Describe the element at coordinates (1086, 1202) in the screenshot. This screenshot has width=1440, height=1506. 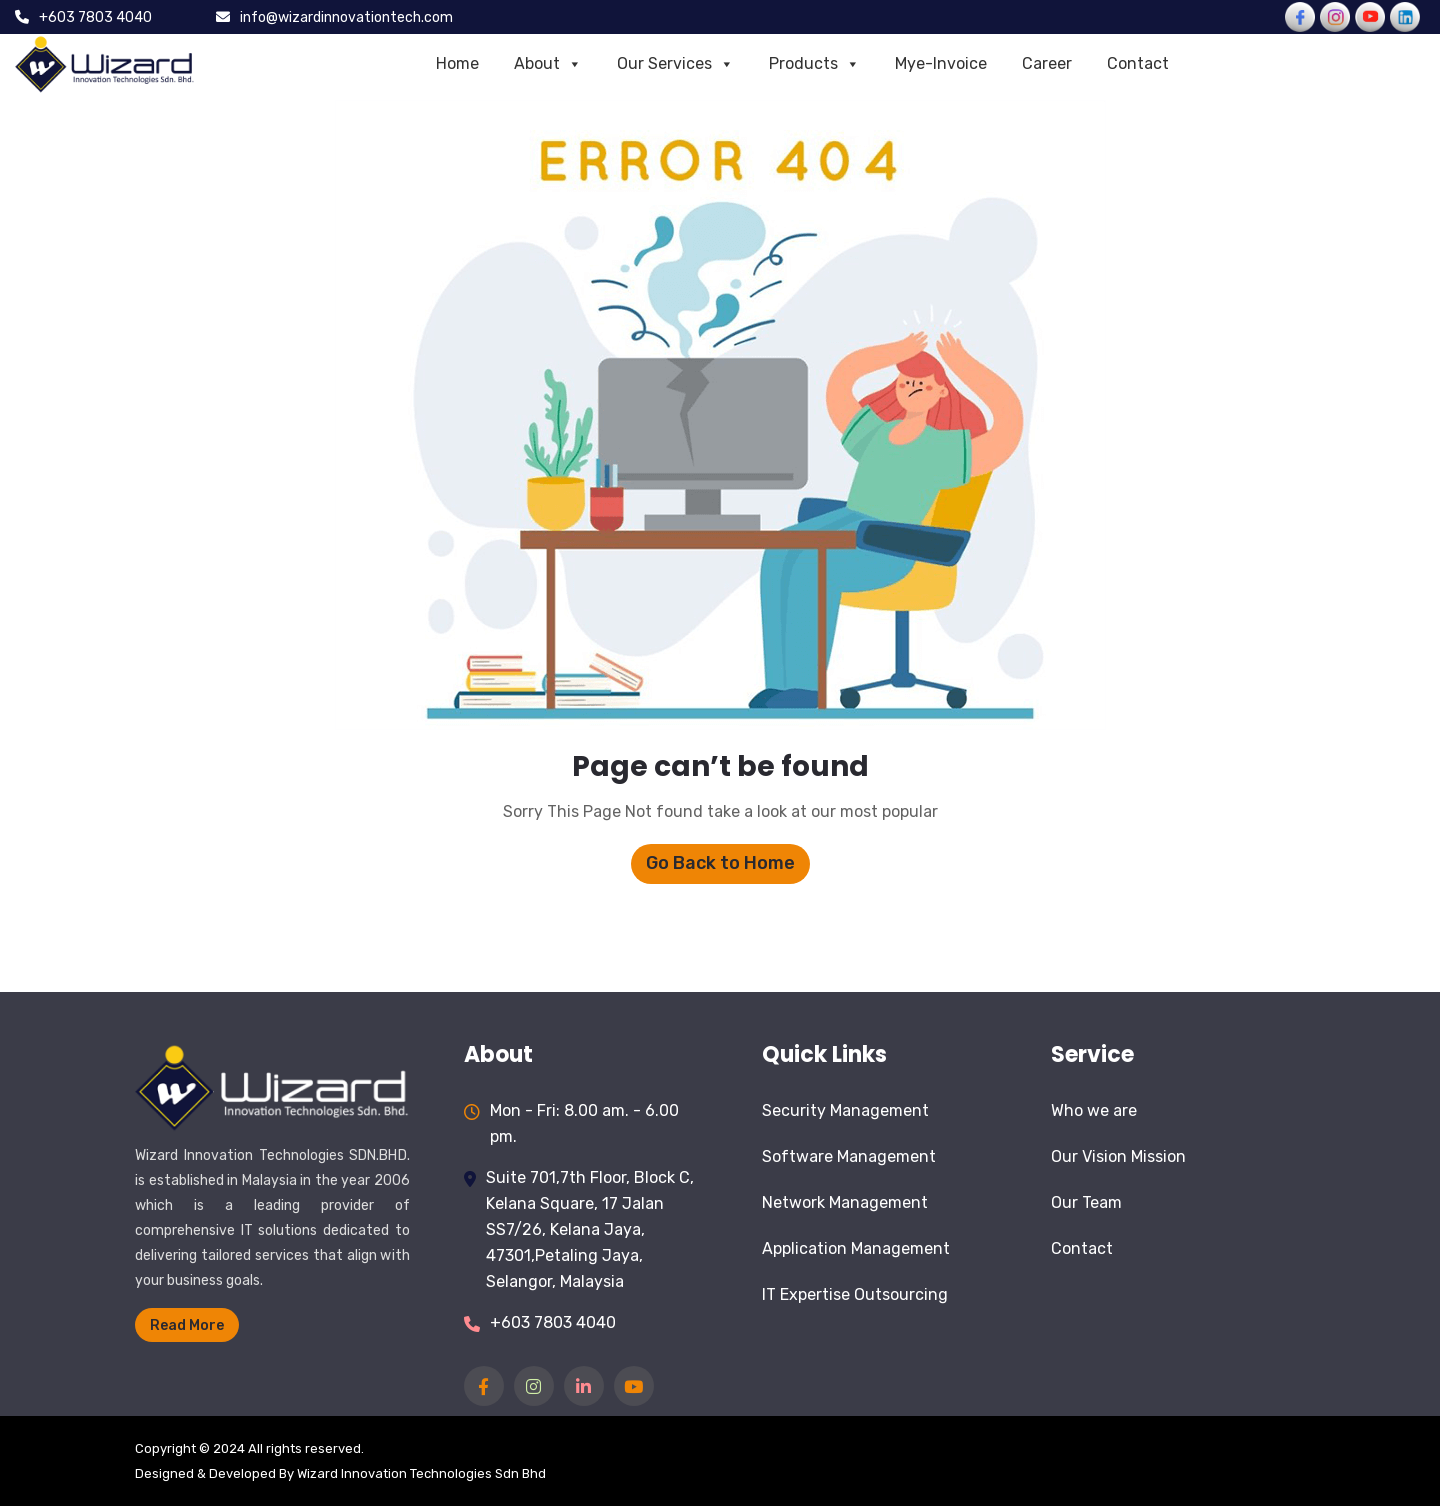
I see `Our Team` at that location.